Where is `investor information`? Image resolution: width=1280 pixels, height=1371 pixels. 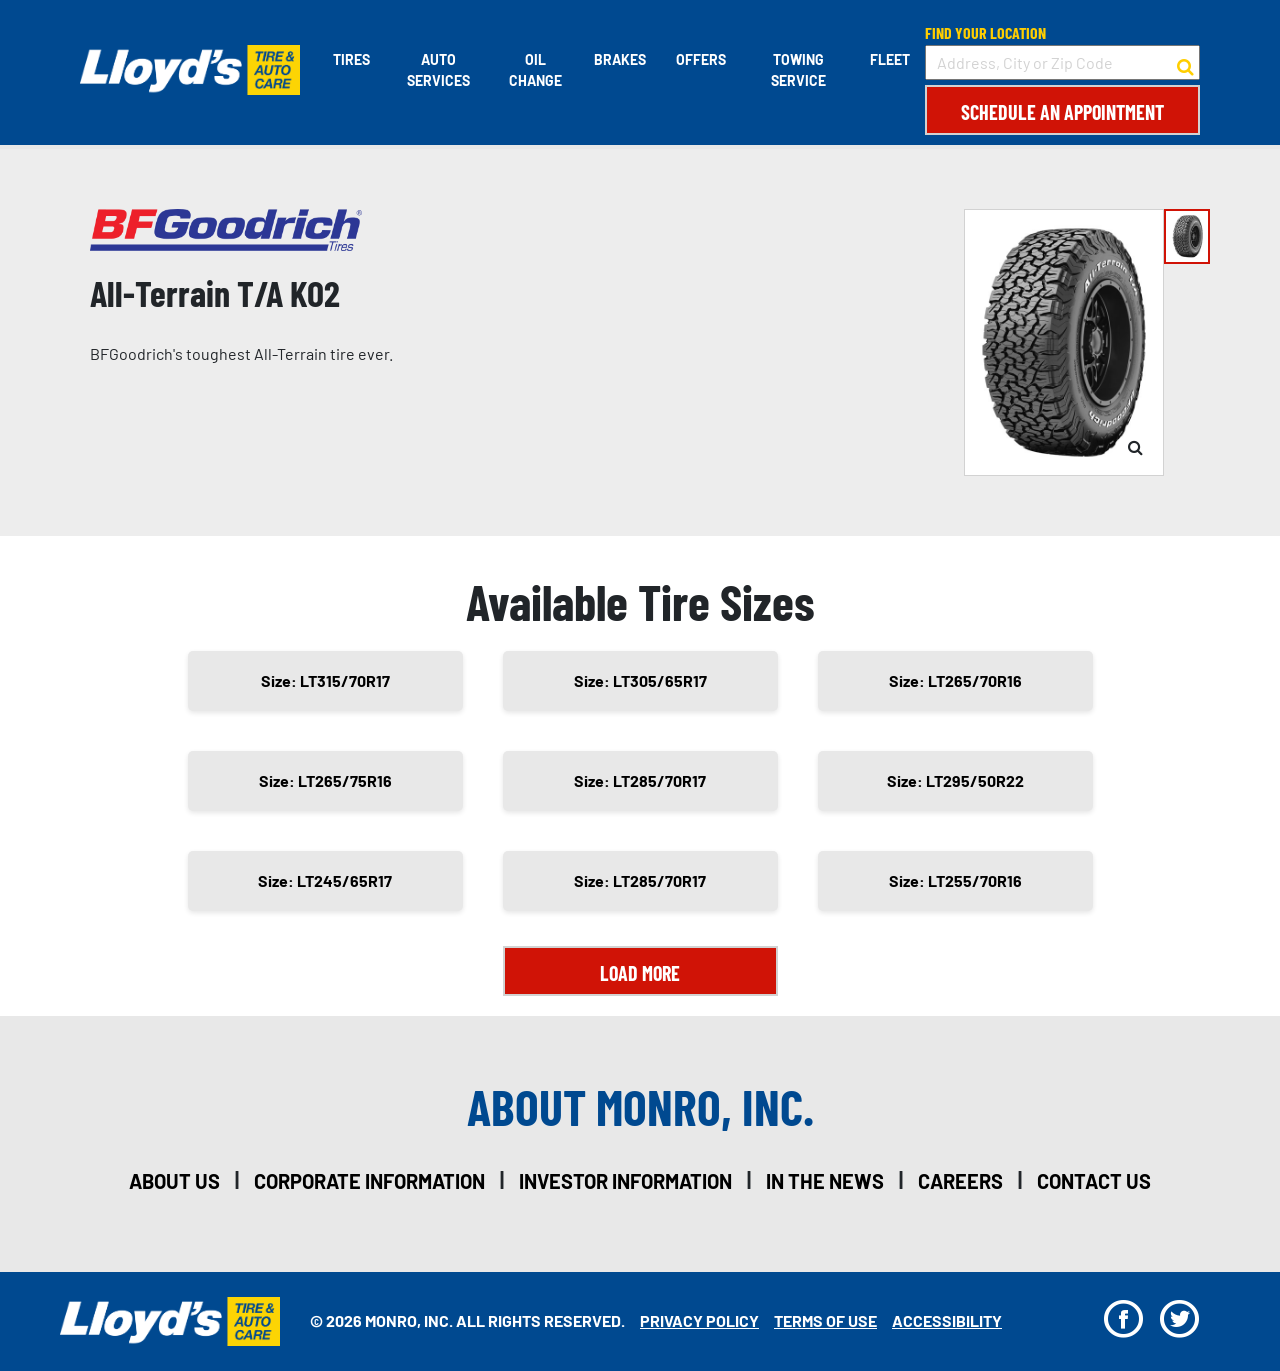 investor information is located at coordinates (625, 1181).